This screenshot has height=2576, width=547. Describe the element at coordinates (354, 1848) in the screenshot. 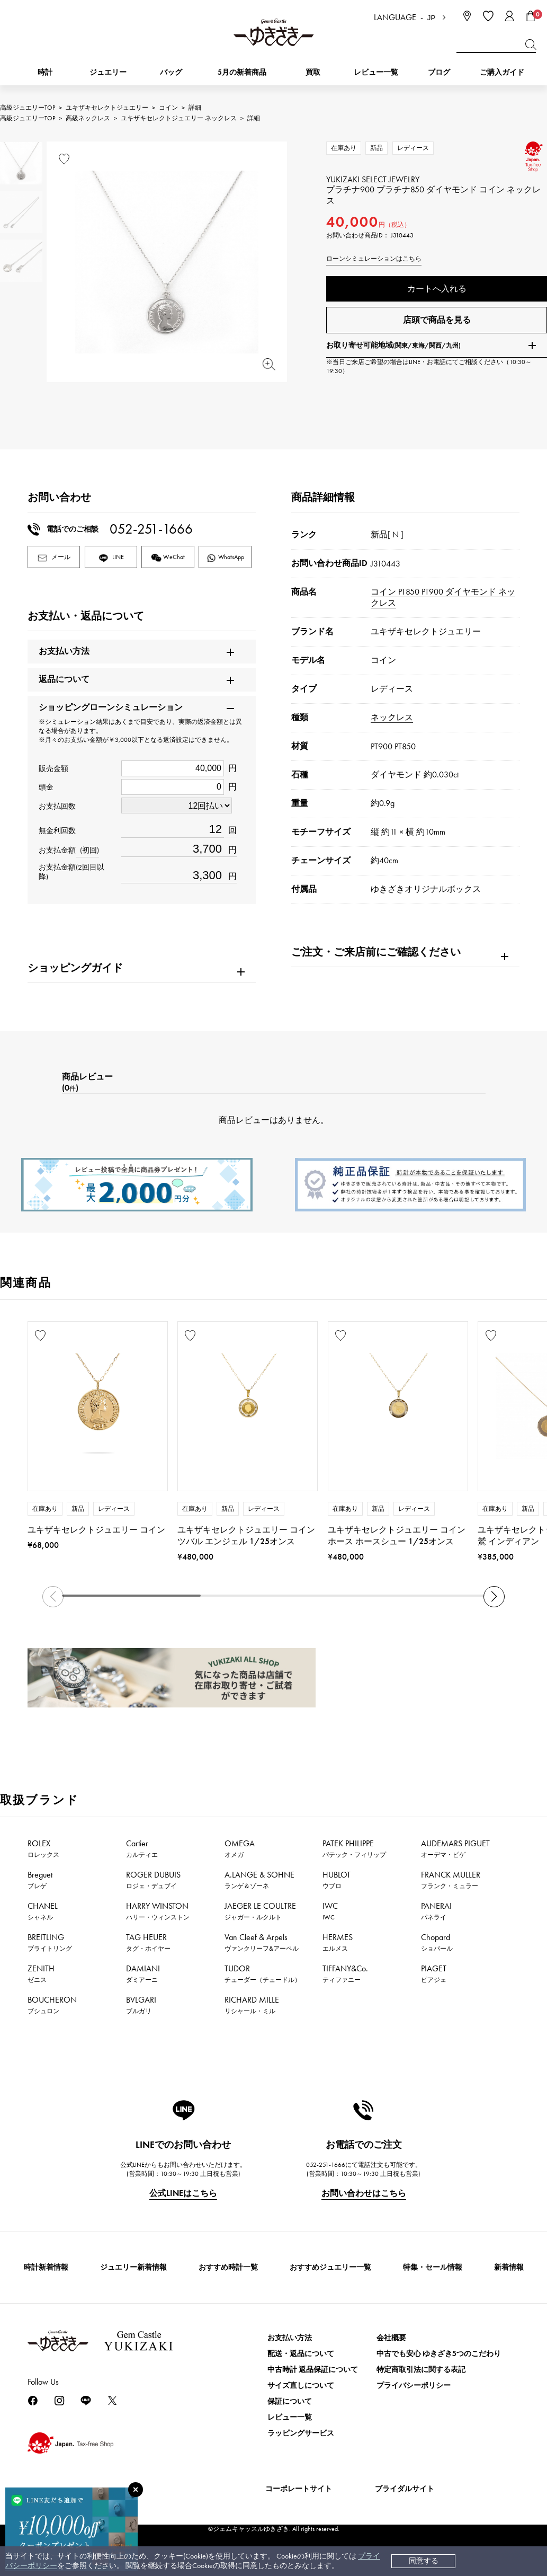

I see `PATEK PHILIPPE` at that location.